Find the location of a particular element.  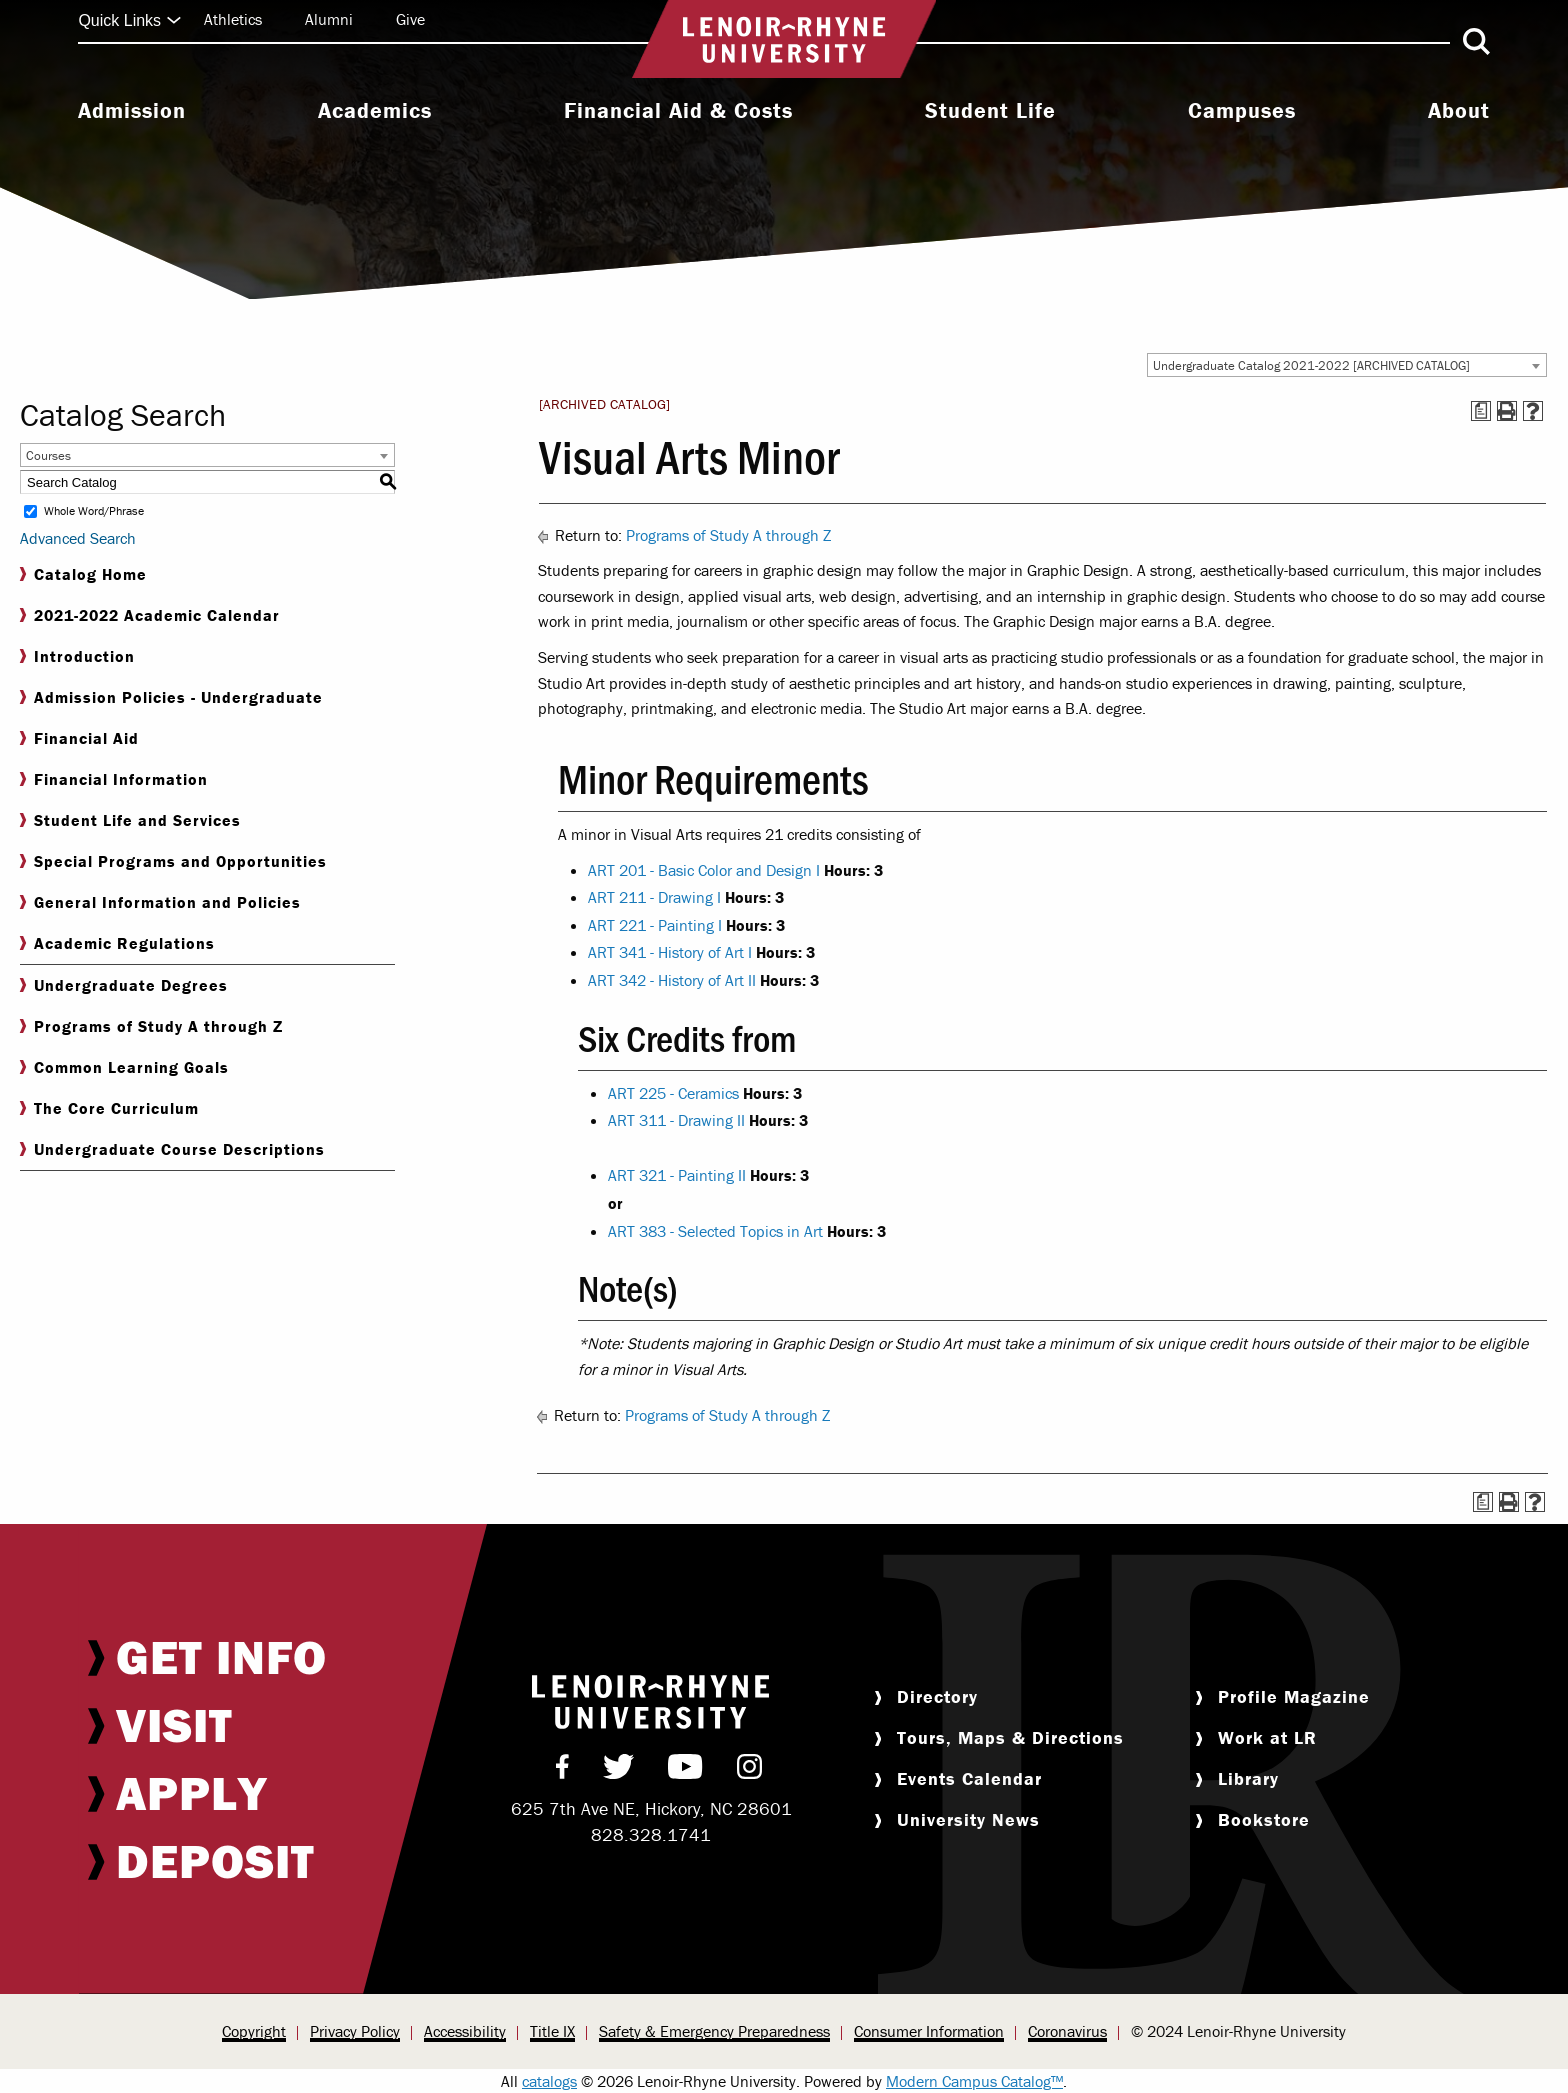

Academic Regulations is located at coordinates (117, 943).